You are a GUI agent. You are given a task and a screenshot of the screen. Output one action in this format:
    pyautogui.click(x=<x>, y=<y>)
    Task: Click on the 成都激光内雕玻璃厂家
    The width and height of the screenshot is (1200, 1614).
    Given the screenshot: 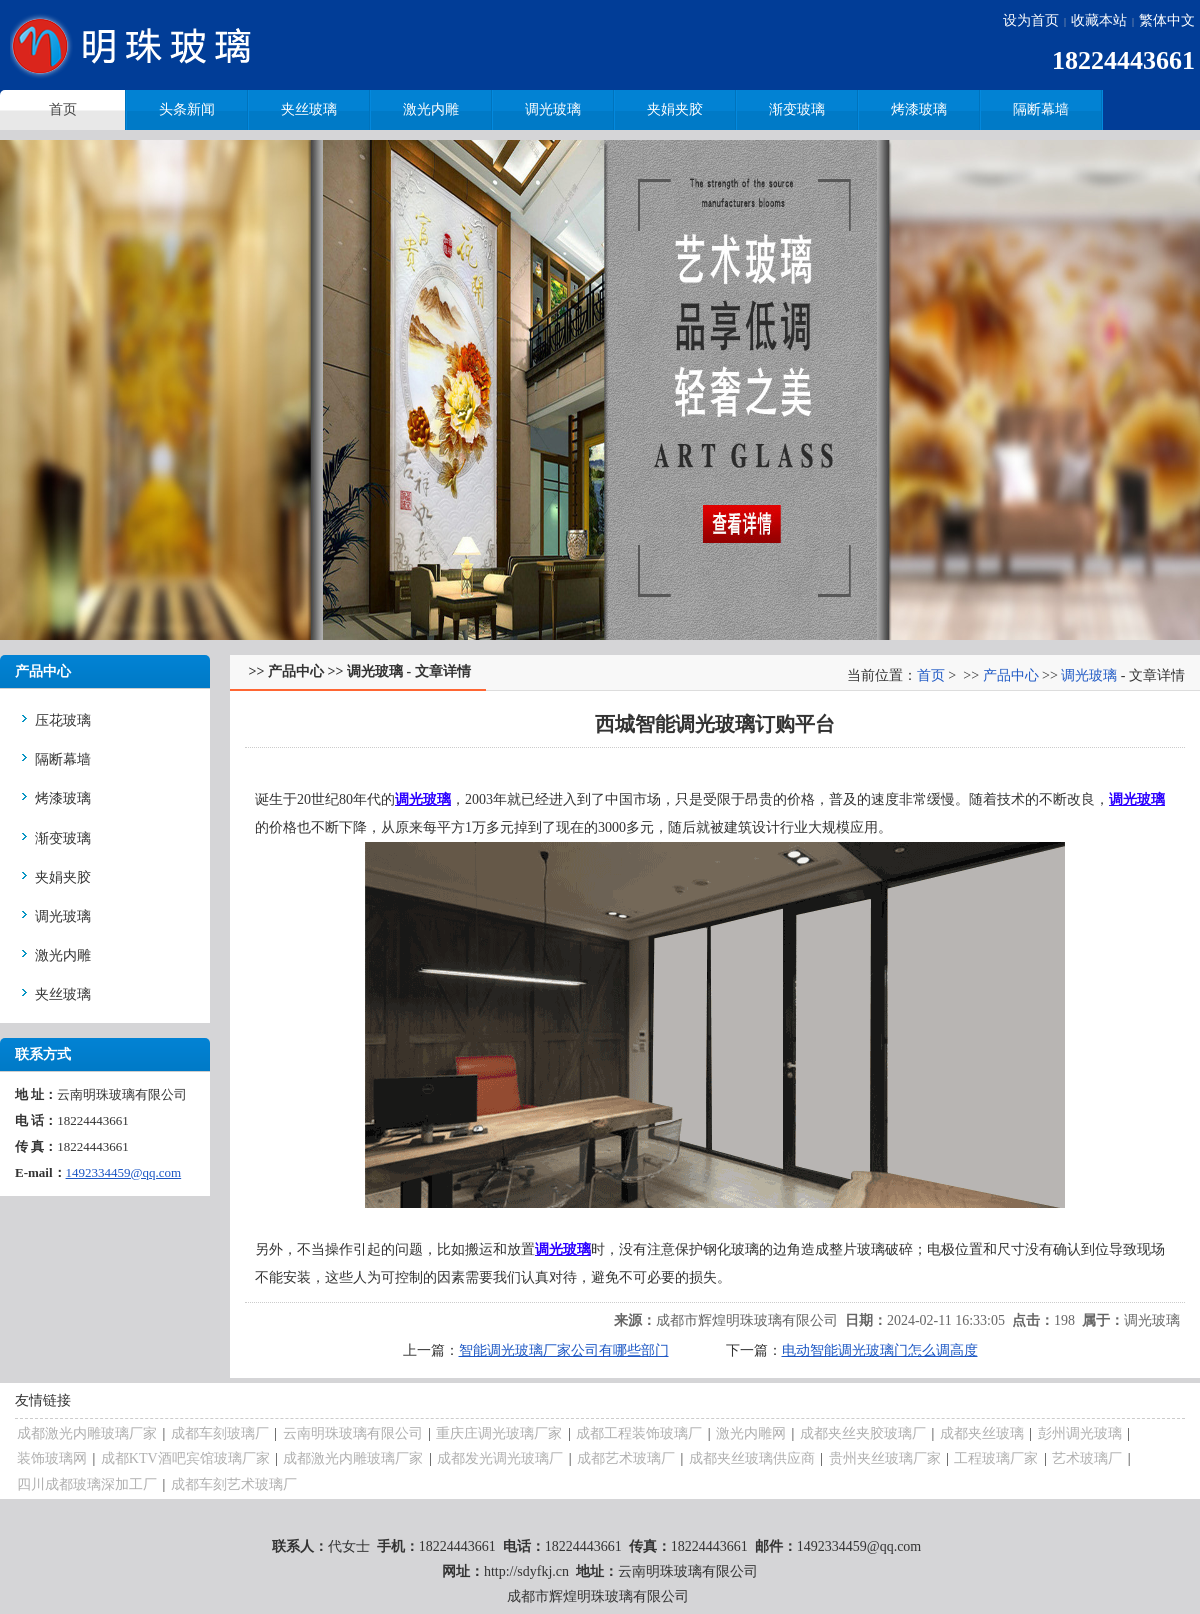 What is the action you would take?
    pyautogui.click(x=87, y=1433)
    